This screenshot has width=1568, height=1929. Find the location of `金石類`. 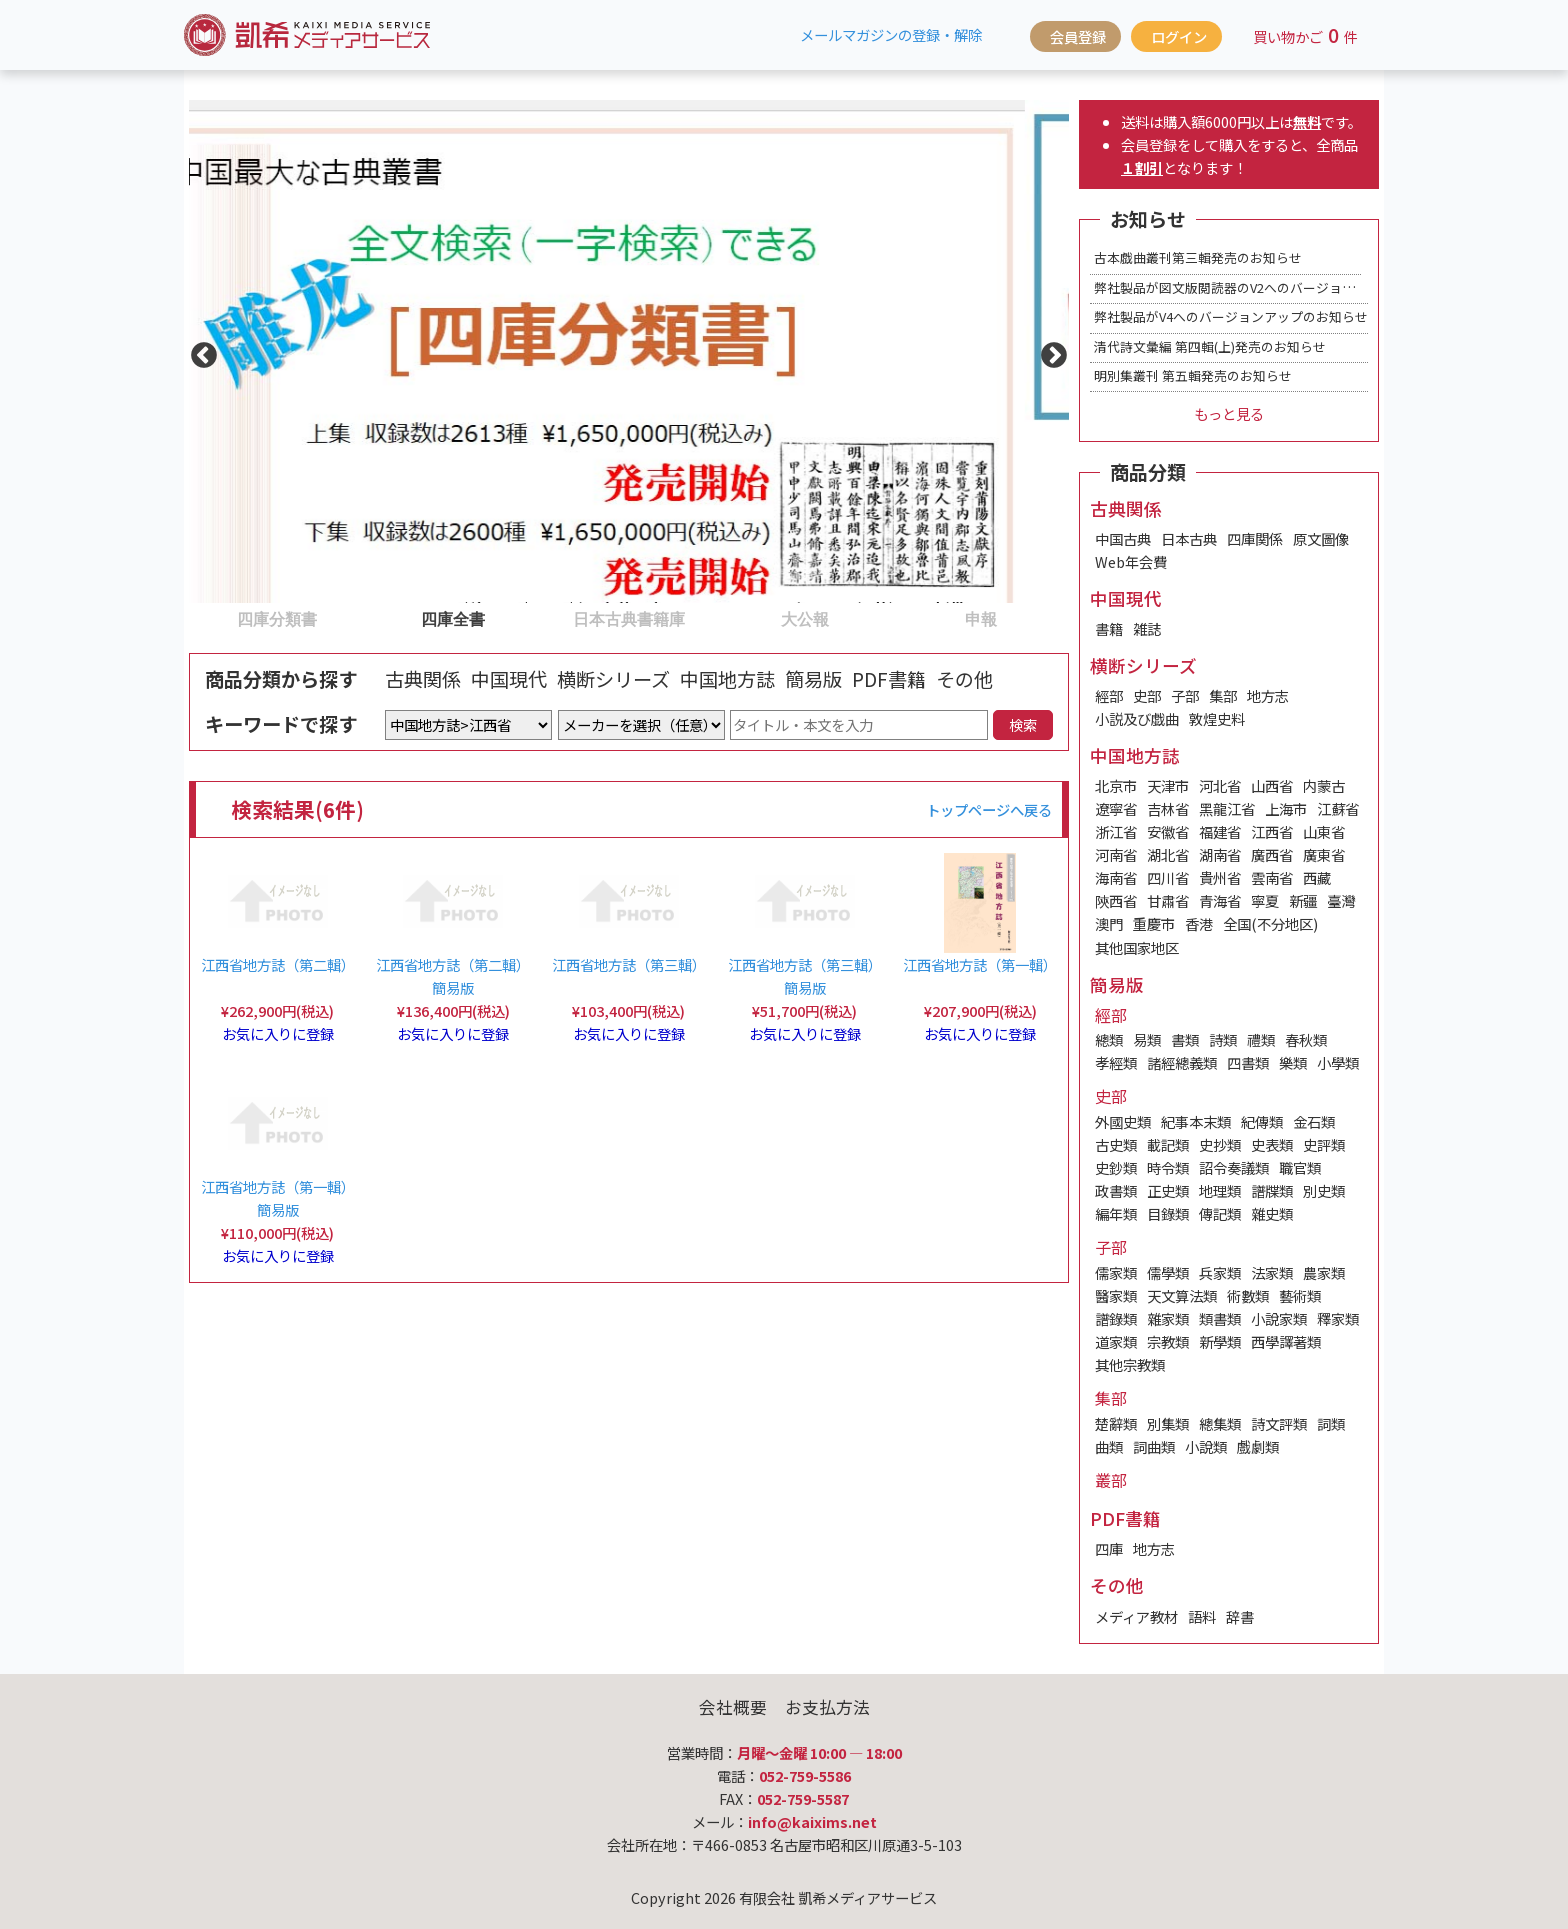

金石類 is located at coordinates (1314, 1121).